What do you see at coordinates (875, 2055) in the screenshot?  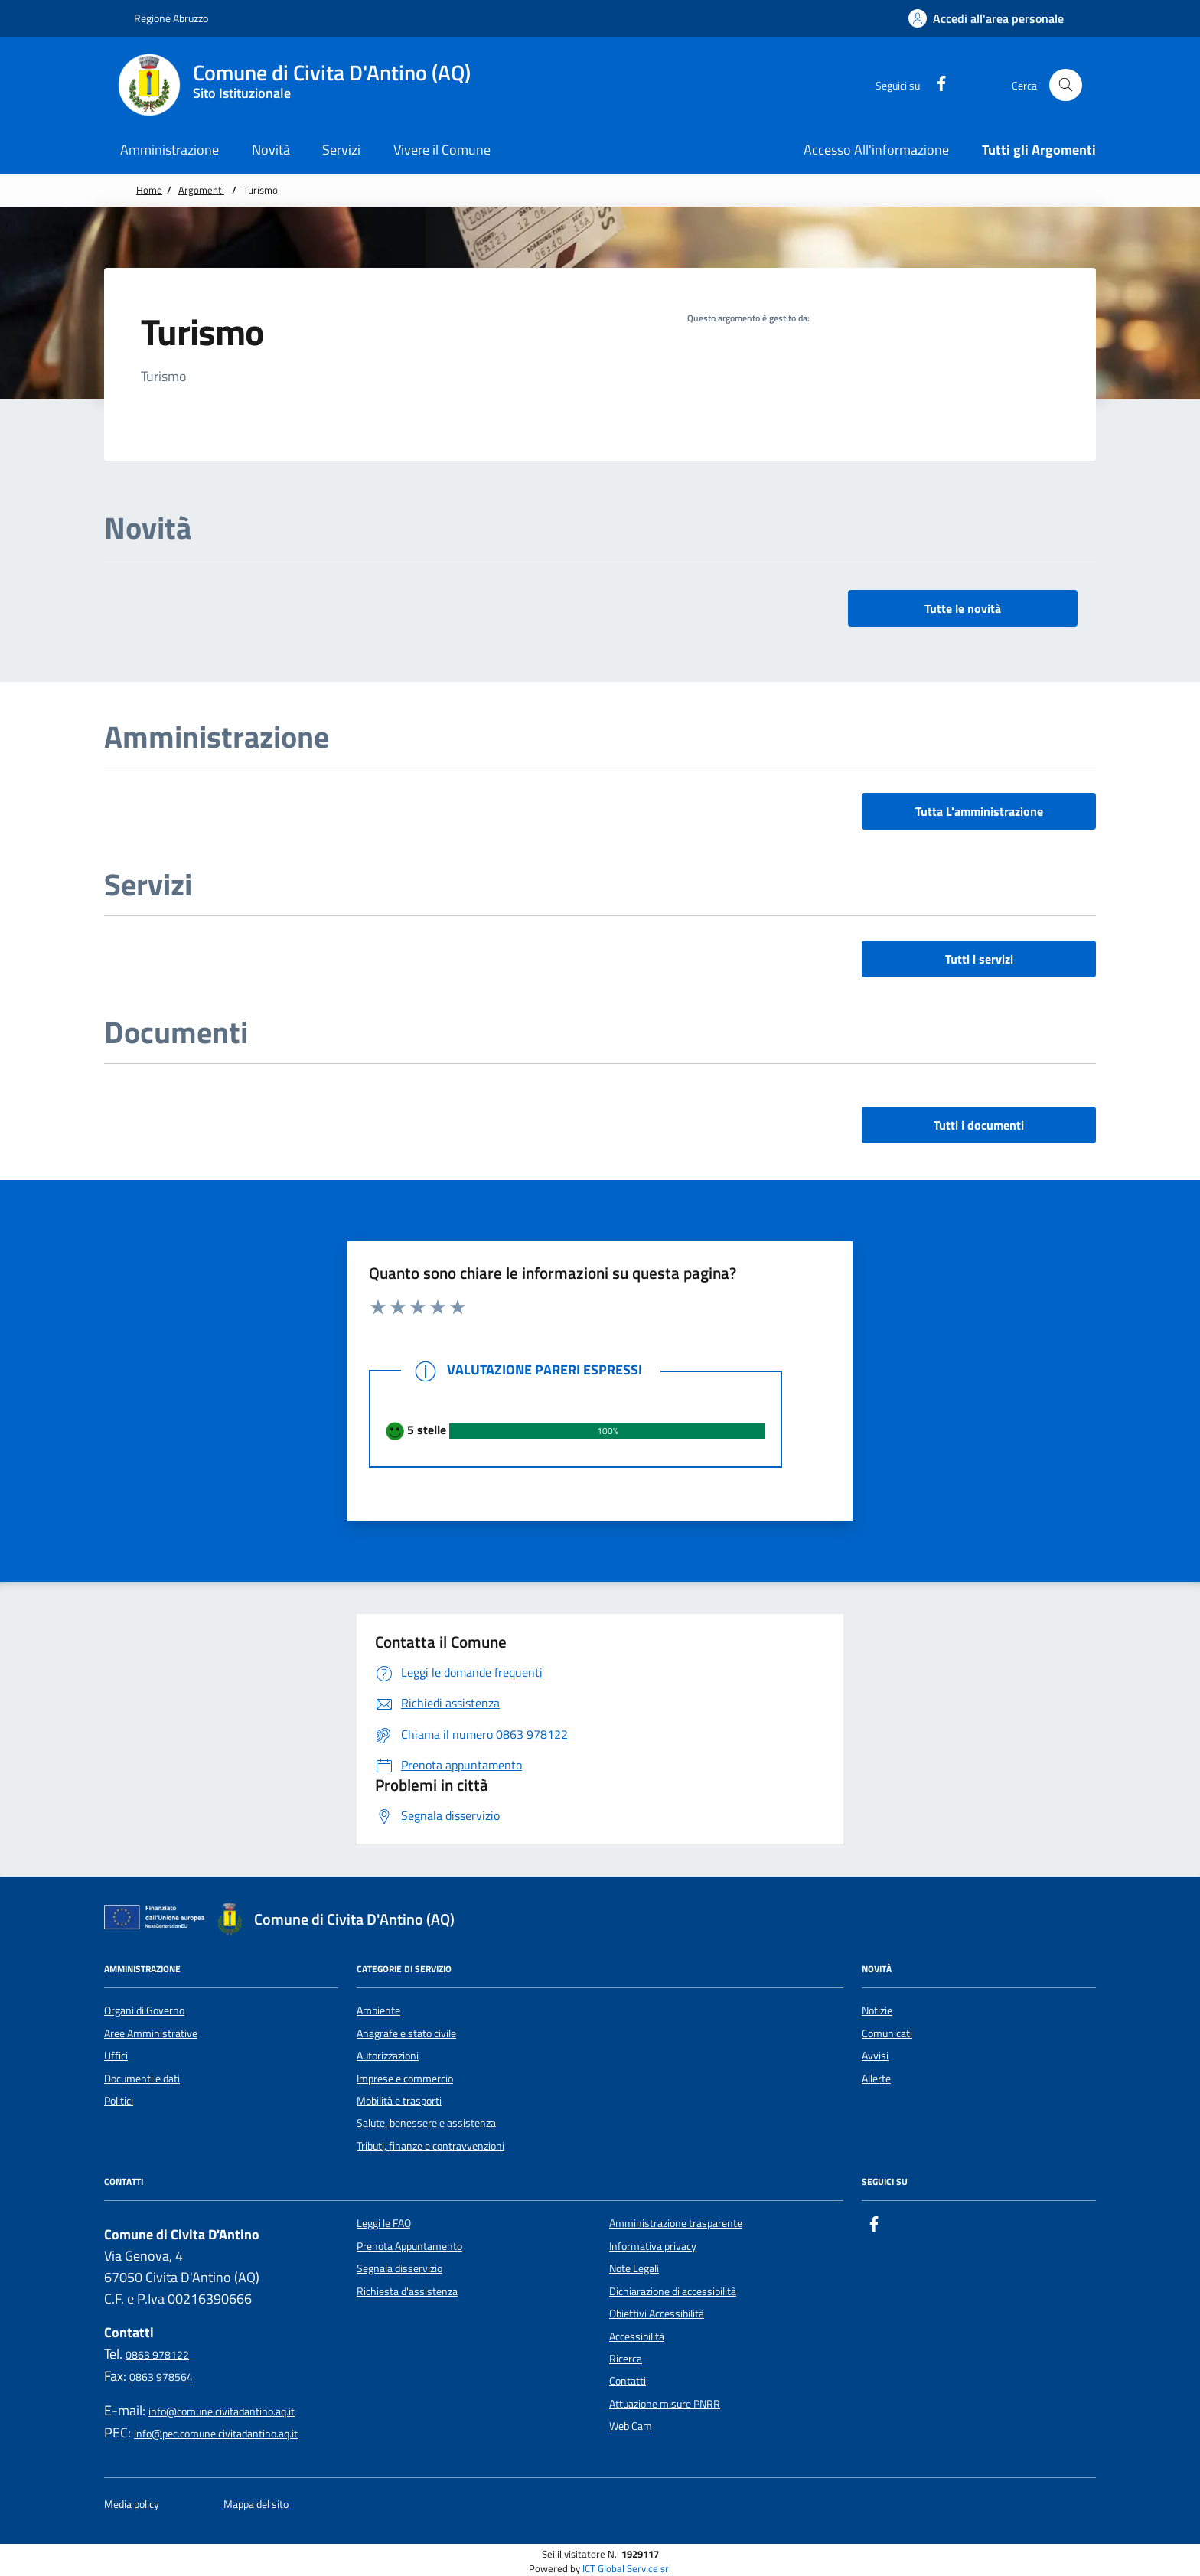 I see `Avvisi` at bounding box center [875, 2055].